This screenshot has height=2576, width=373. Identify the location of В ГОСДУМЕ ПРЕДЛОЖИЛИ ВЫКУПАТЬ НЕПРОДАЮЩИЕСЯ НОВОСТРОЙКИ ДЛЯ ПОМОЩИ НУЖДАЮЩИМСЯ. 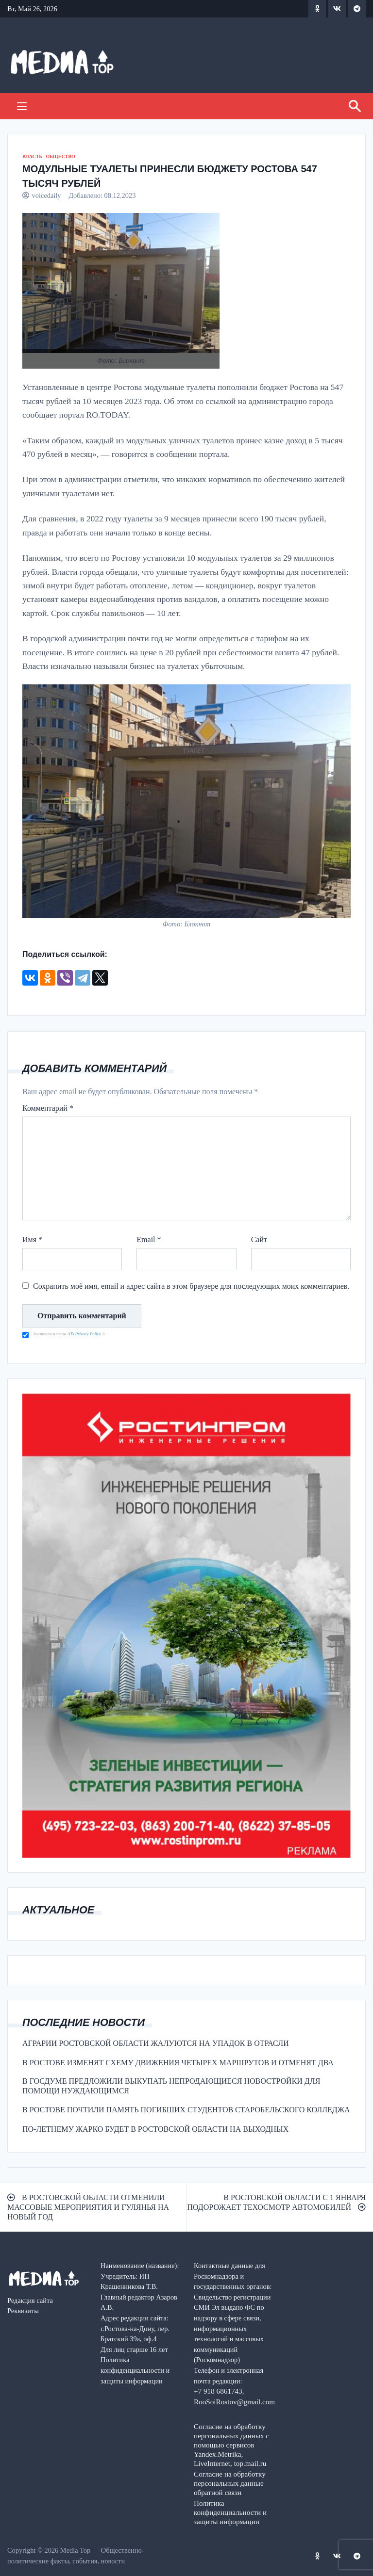
(171, 2086).